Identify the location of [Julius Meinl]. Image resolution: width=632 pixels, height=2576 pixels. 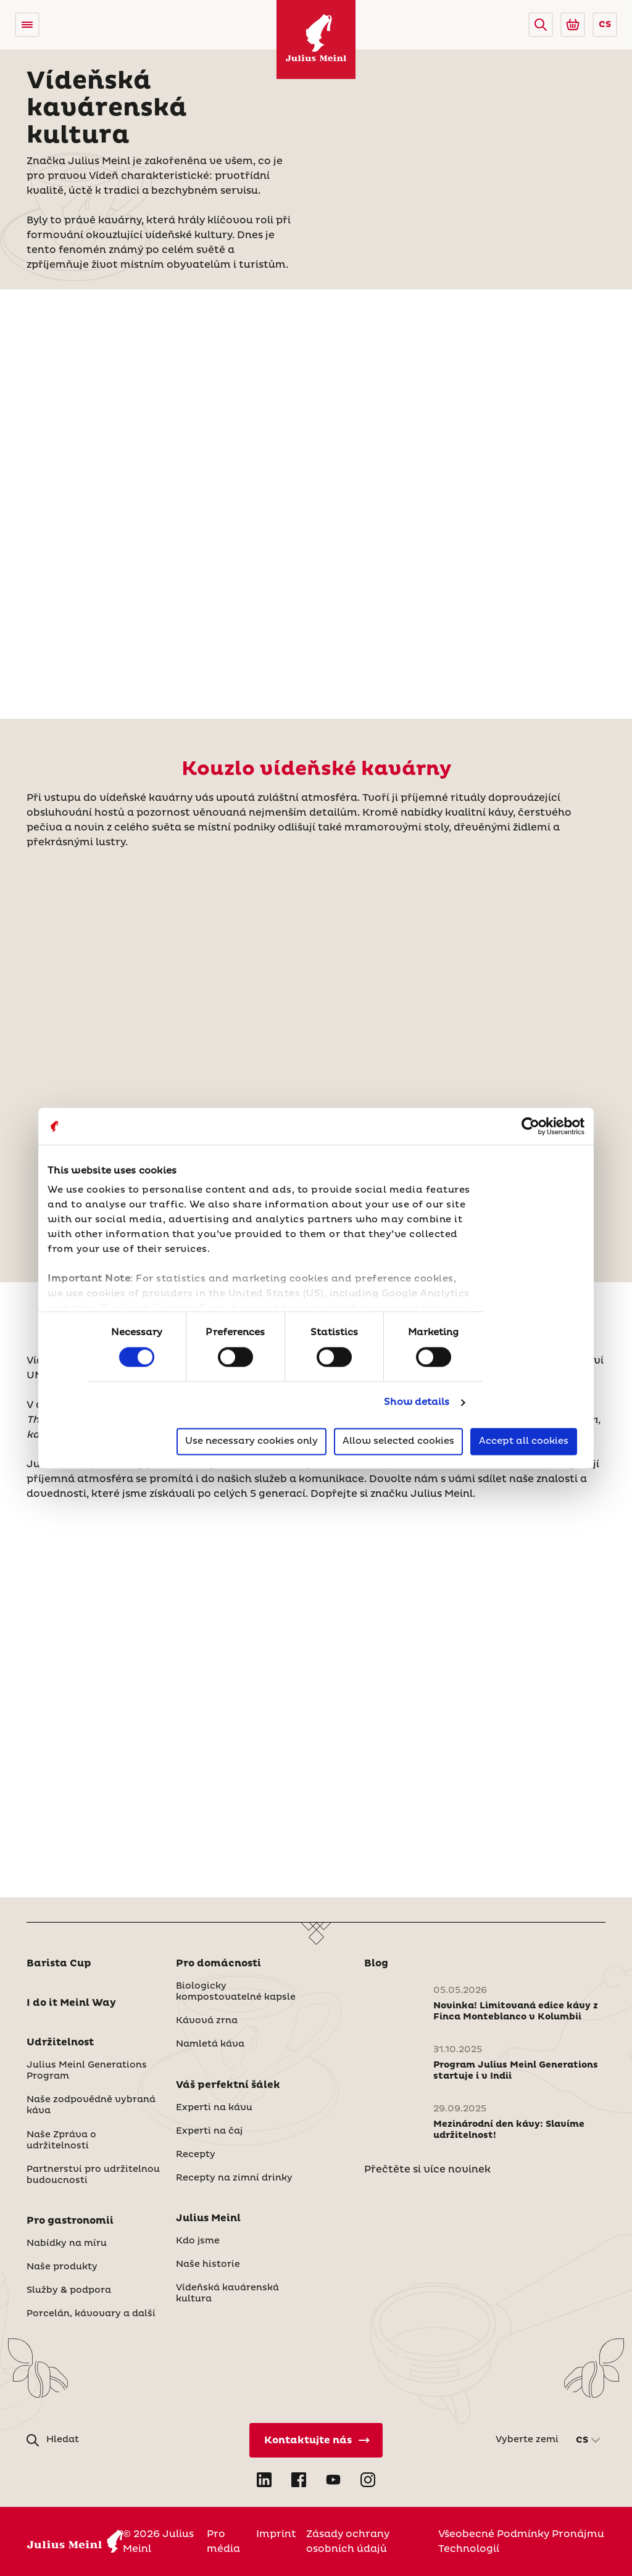
(316, 39).